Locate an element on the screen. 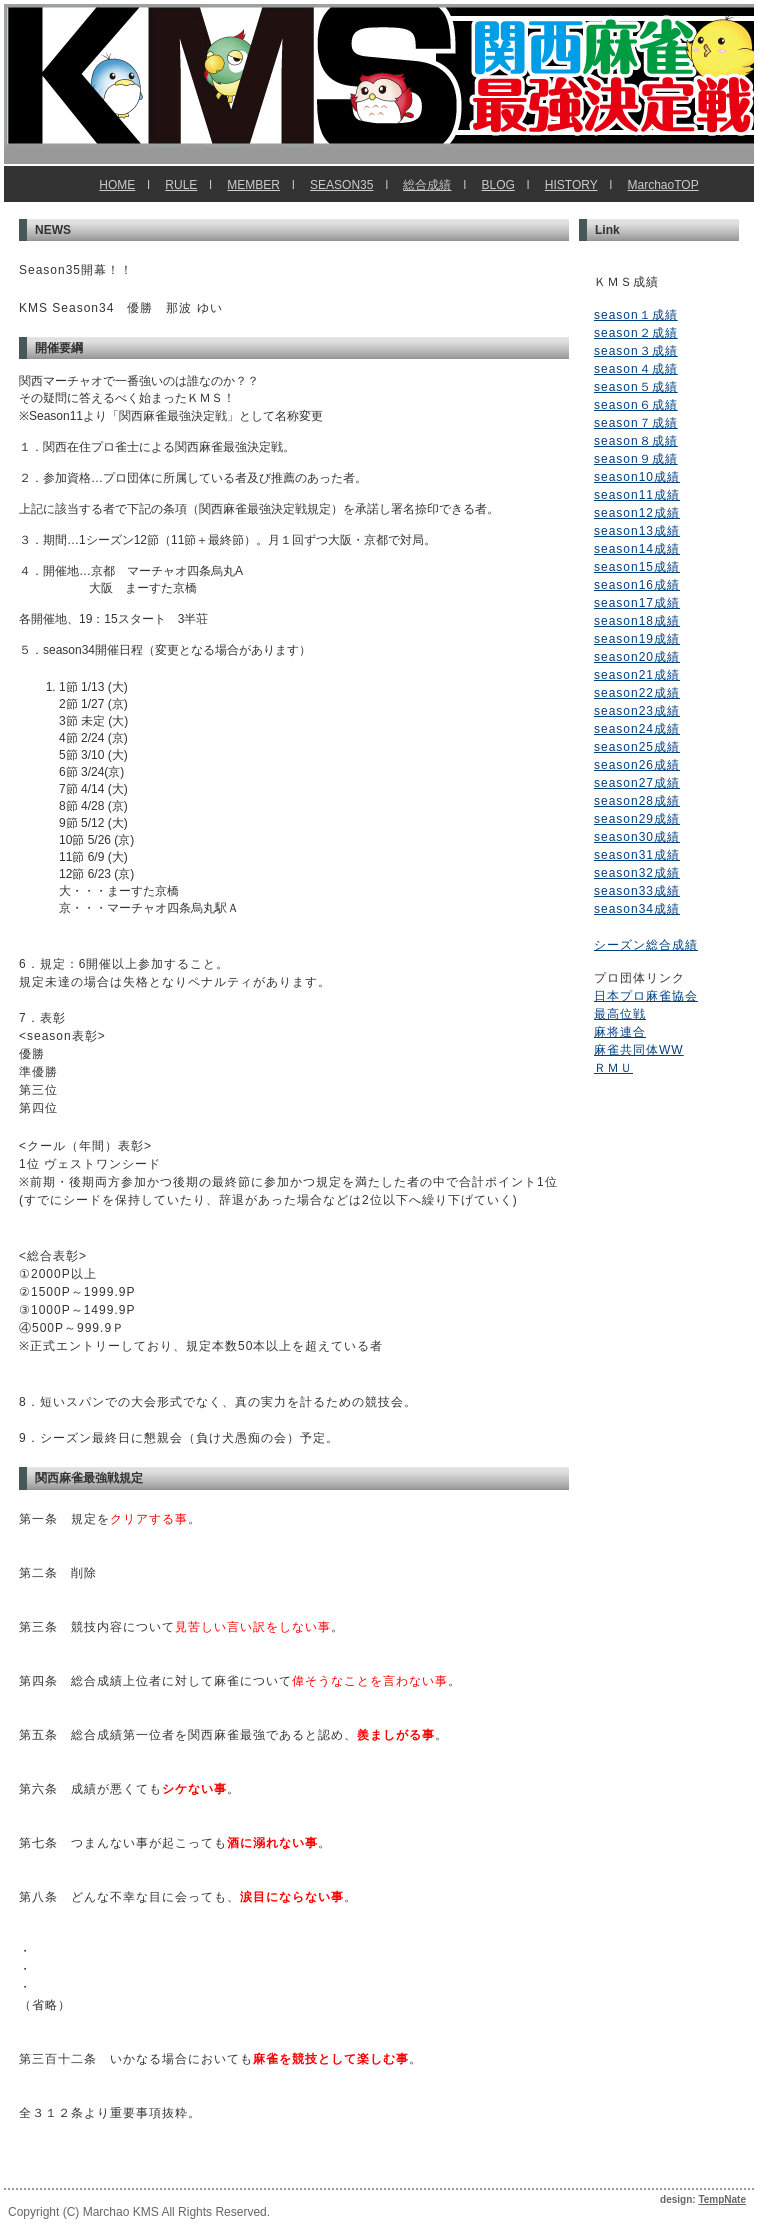 This screenshot has width=758, height=2227. season10成績 is located at coordinates (637, 477).